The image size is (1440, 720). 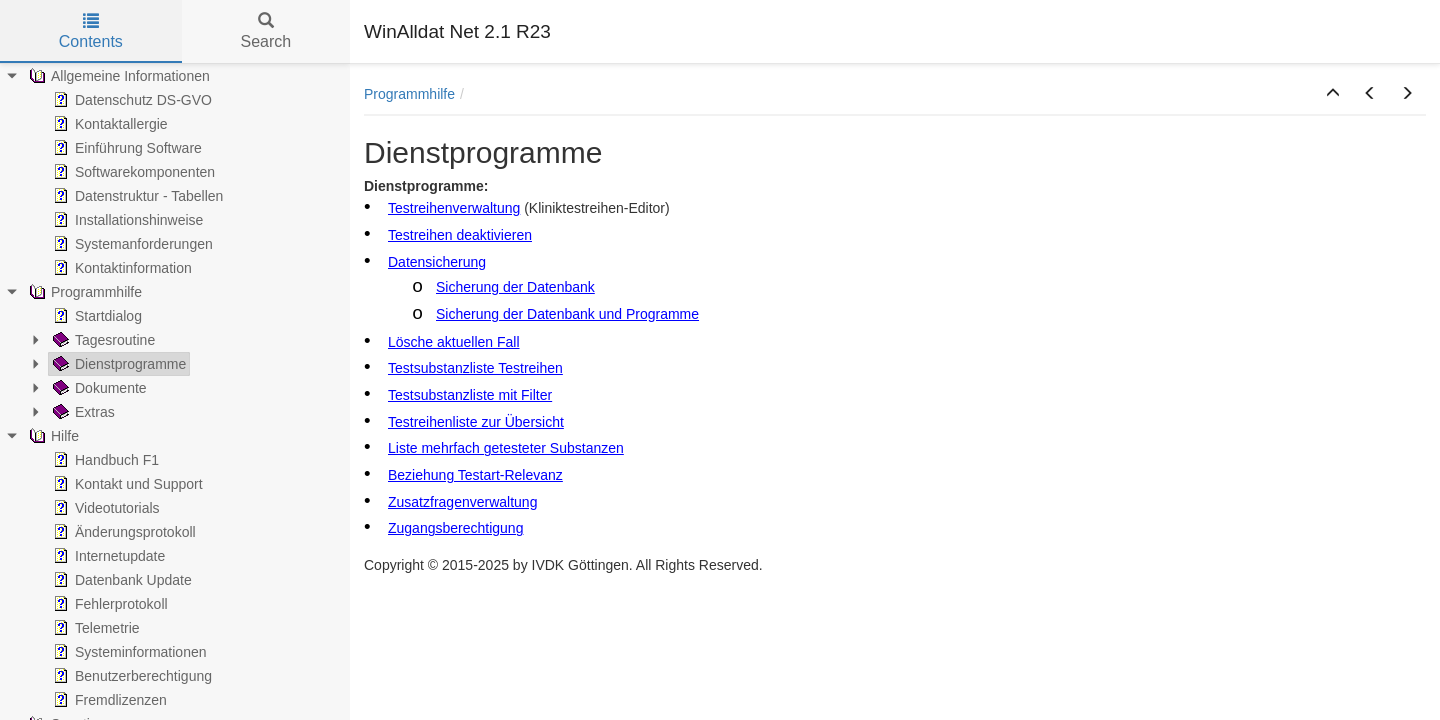 What do you see at coordinates (475, 475) in the screenshot?
I see `Beziehung Testart-Relevanz` at bounding box center [475, 475].